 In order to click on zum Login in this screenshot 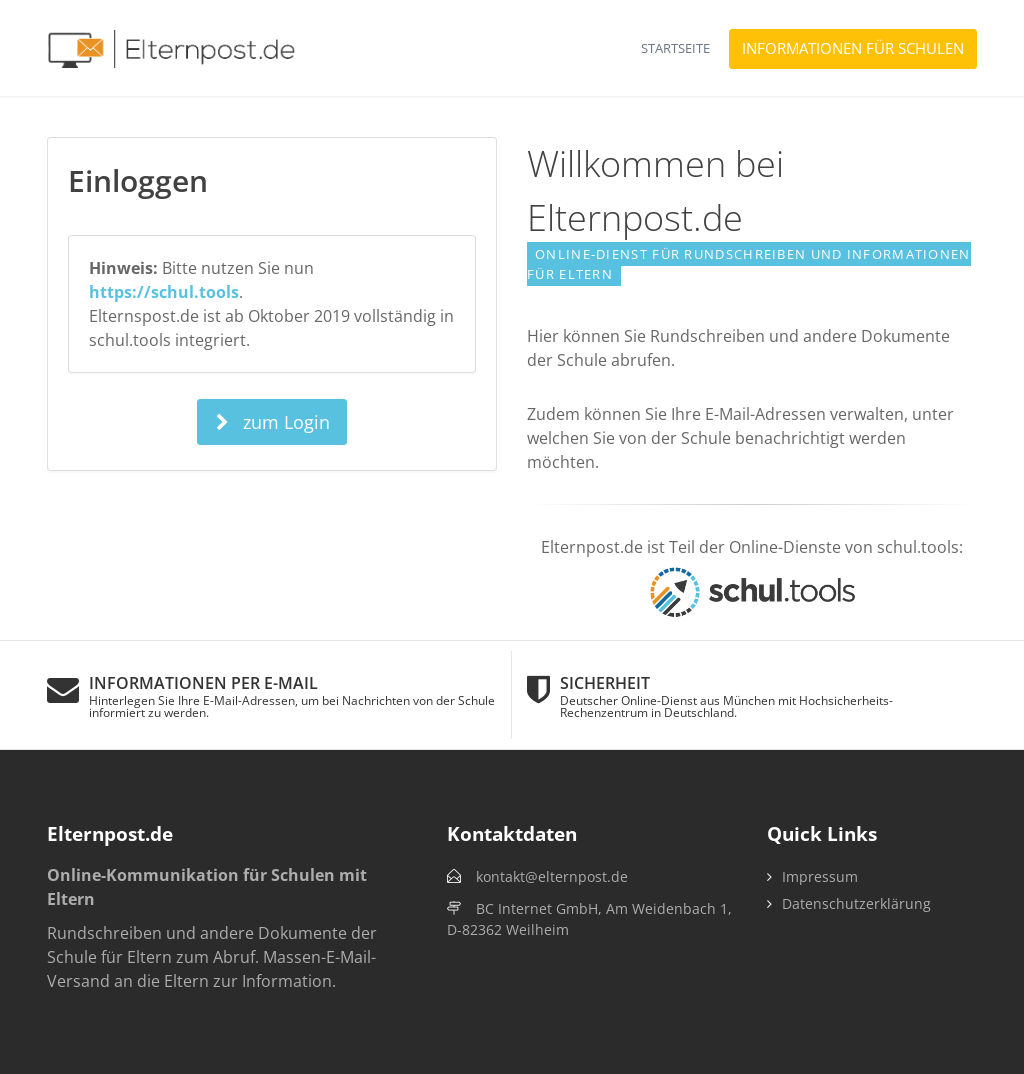, I will do `click(271, 422)`.